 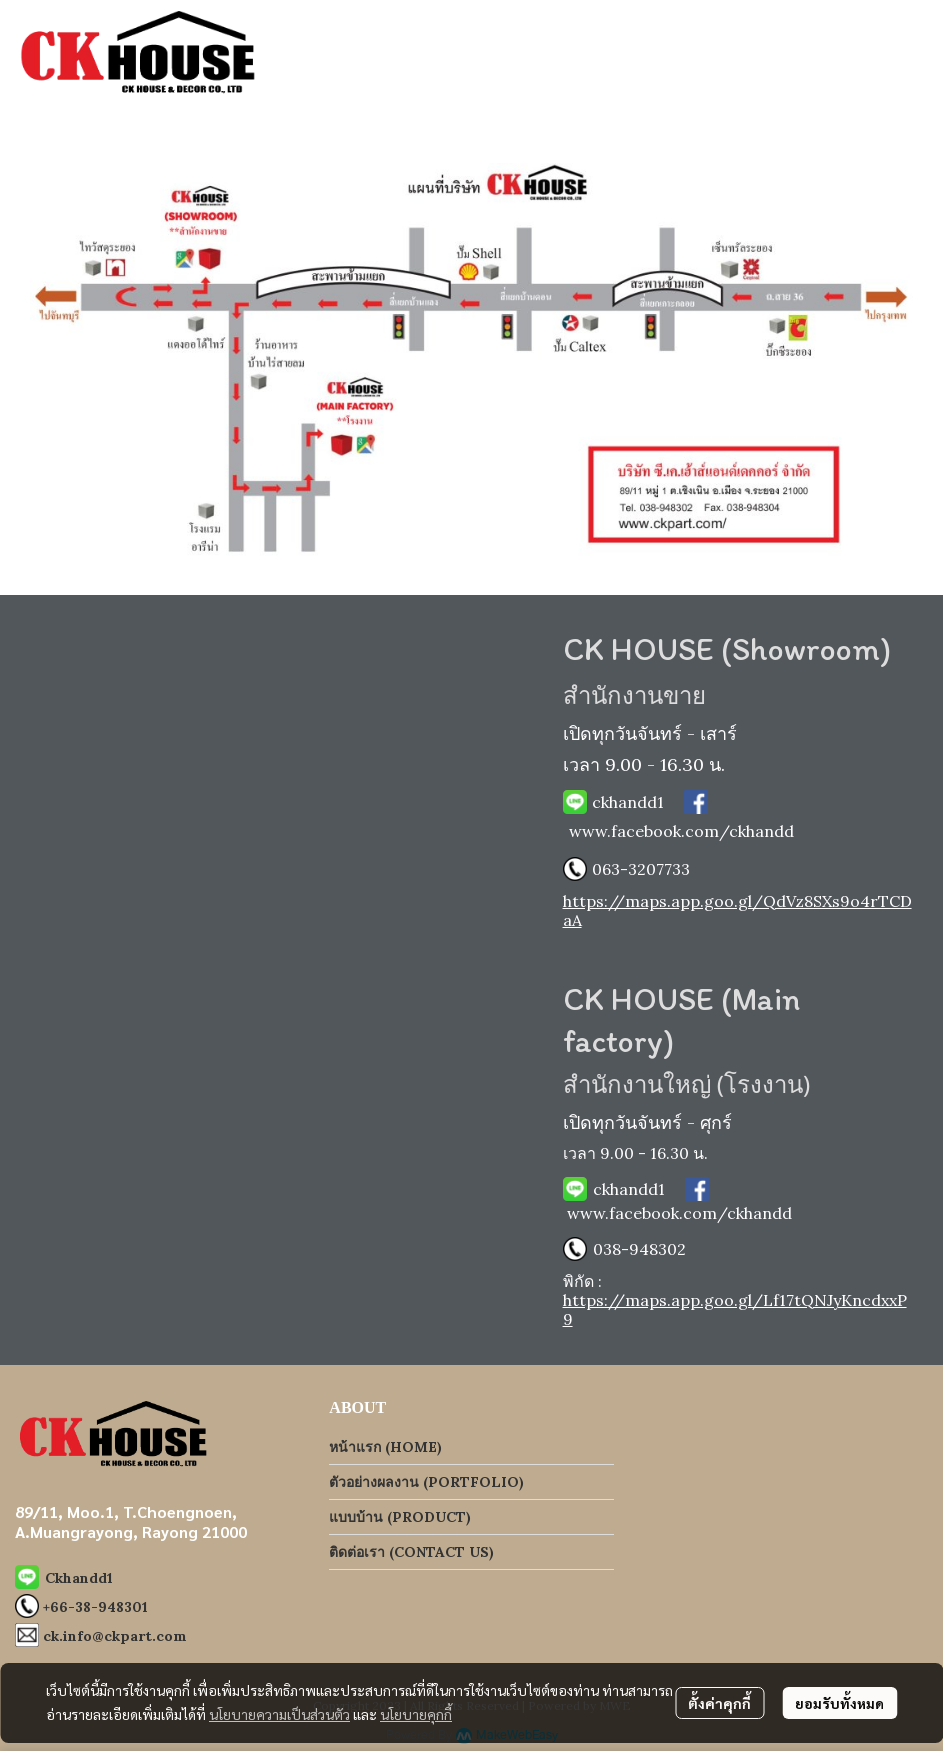 I want to click on ติดต่อเรา (CONTACT US), so click(x=411, y=1552).